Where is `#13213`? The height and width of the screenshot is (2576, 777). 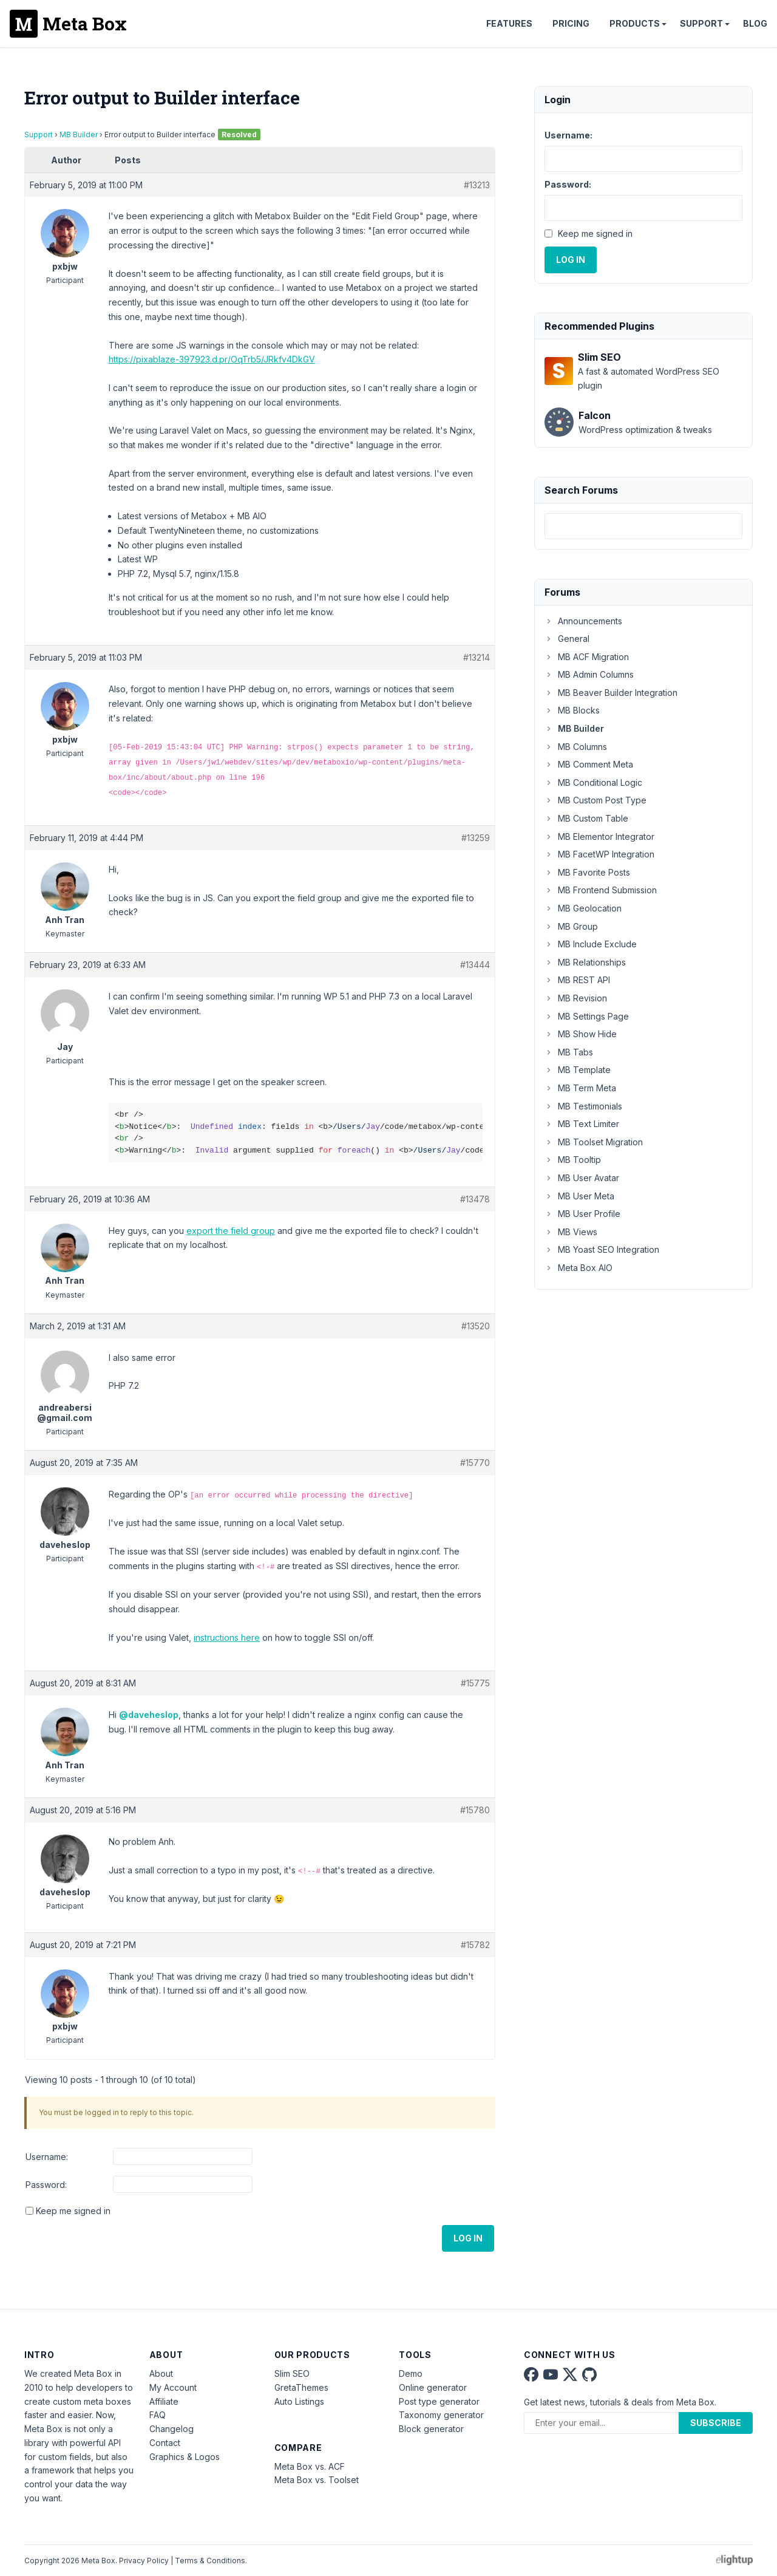
#13213 is located at coordinates (477, 185).